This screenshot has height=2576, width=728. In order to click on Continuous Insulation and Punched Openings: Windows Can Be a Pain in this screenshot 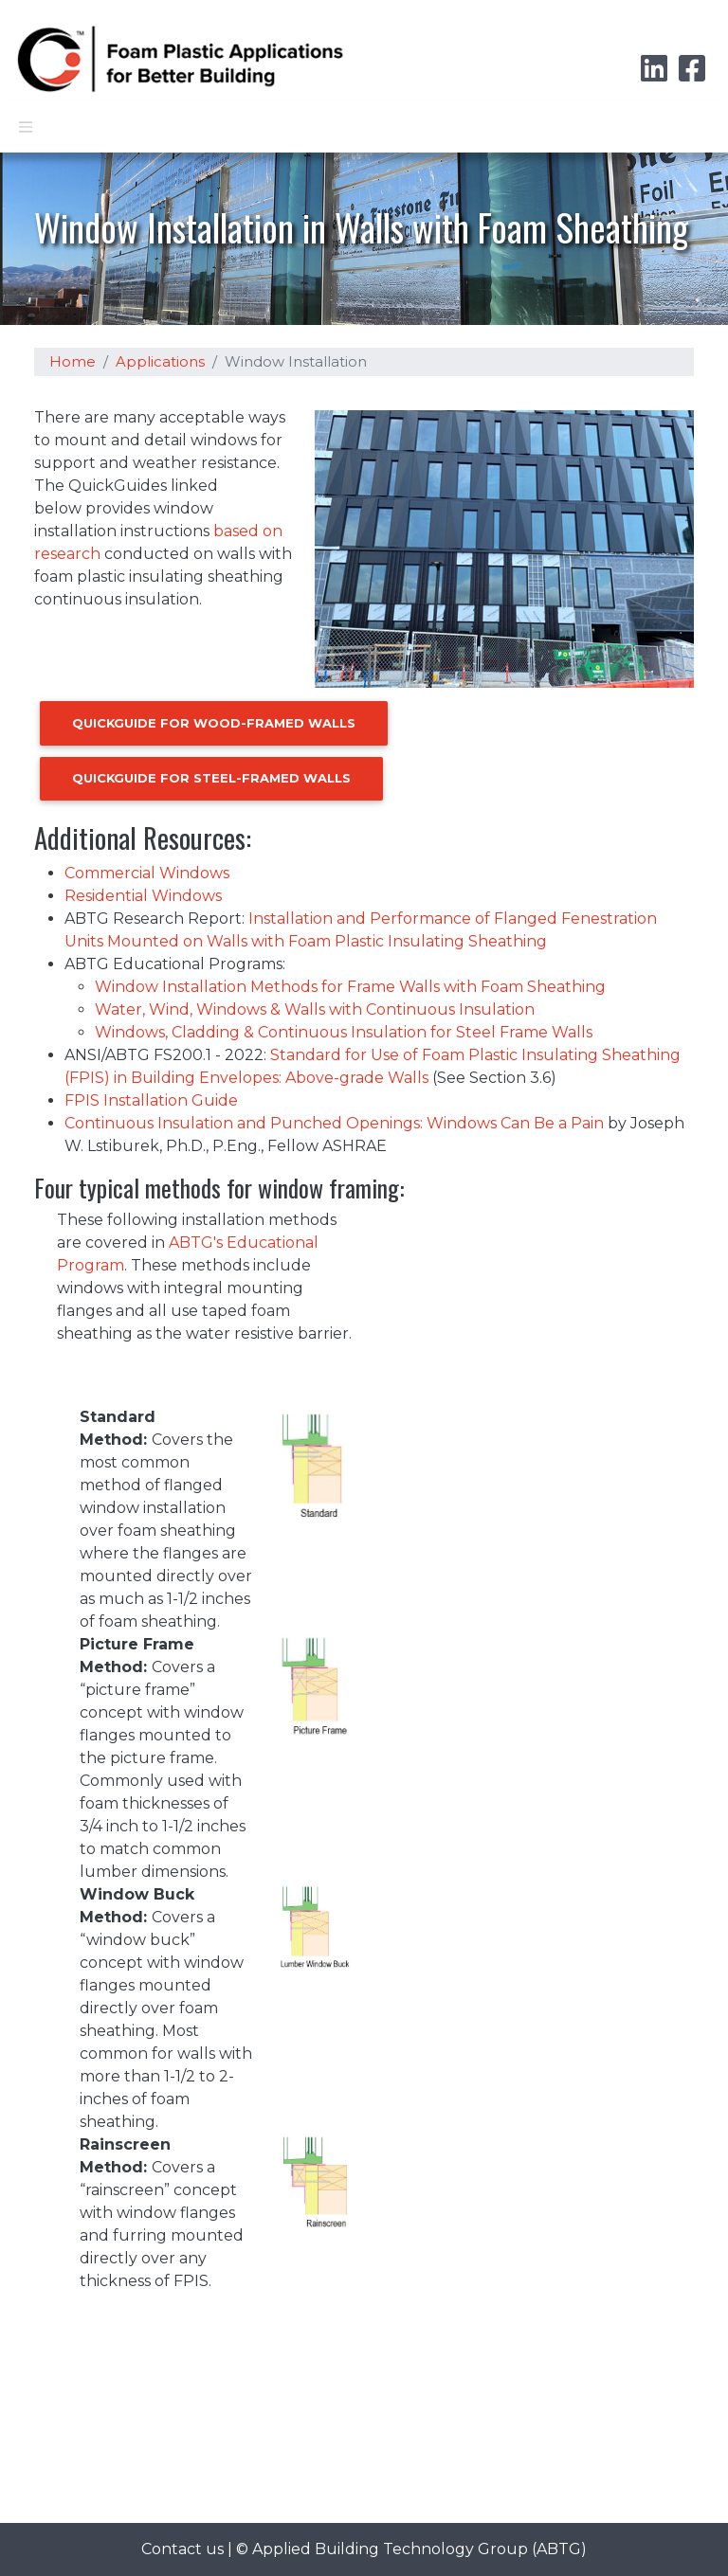, I will do `click(334, 1123)`.